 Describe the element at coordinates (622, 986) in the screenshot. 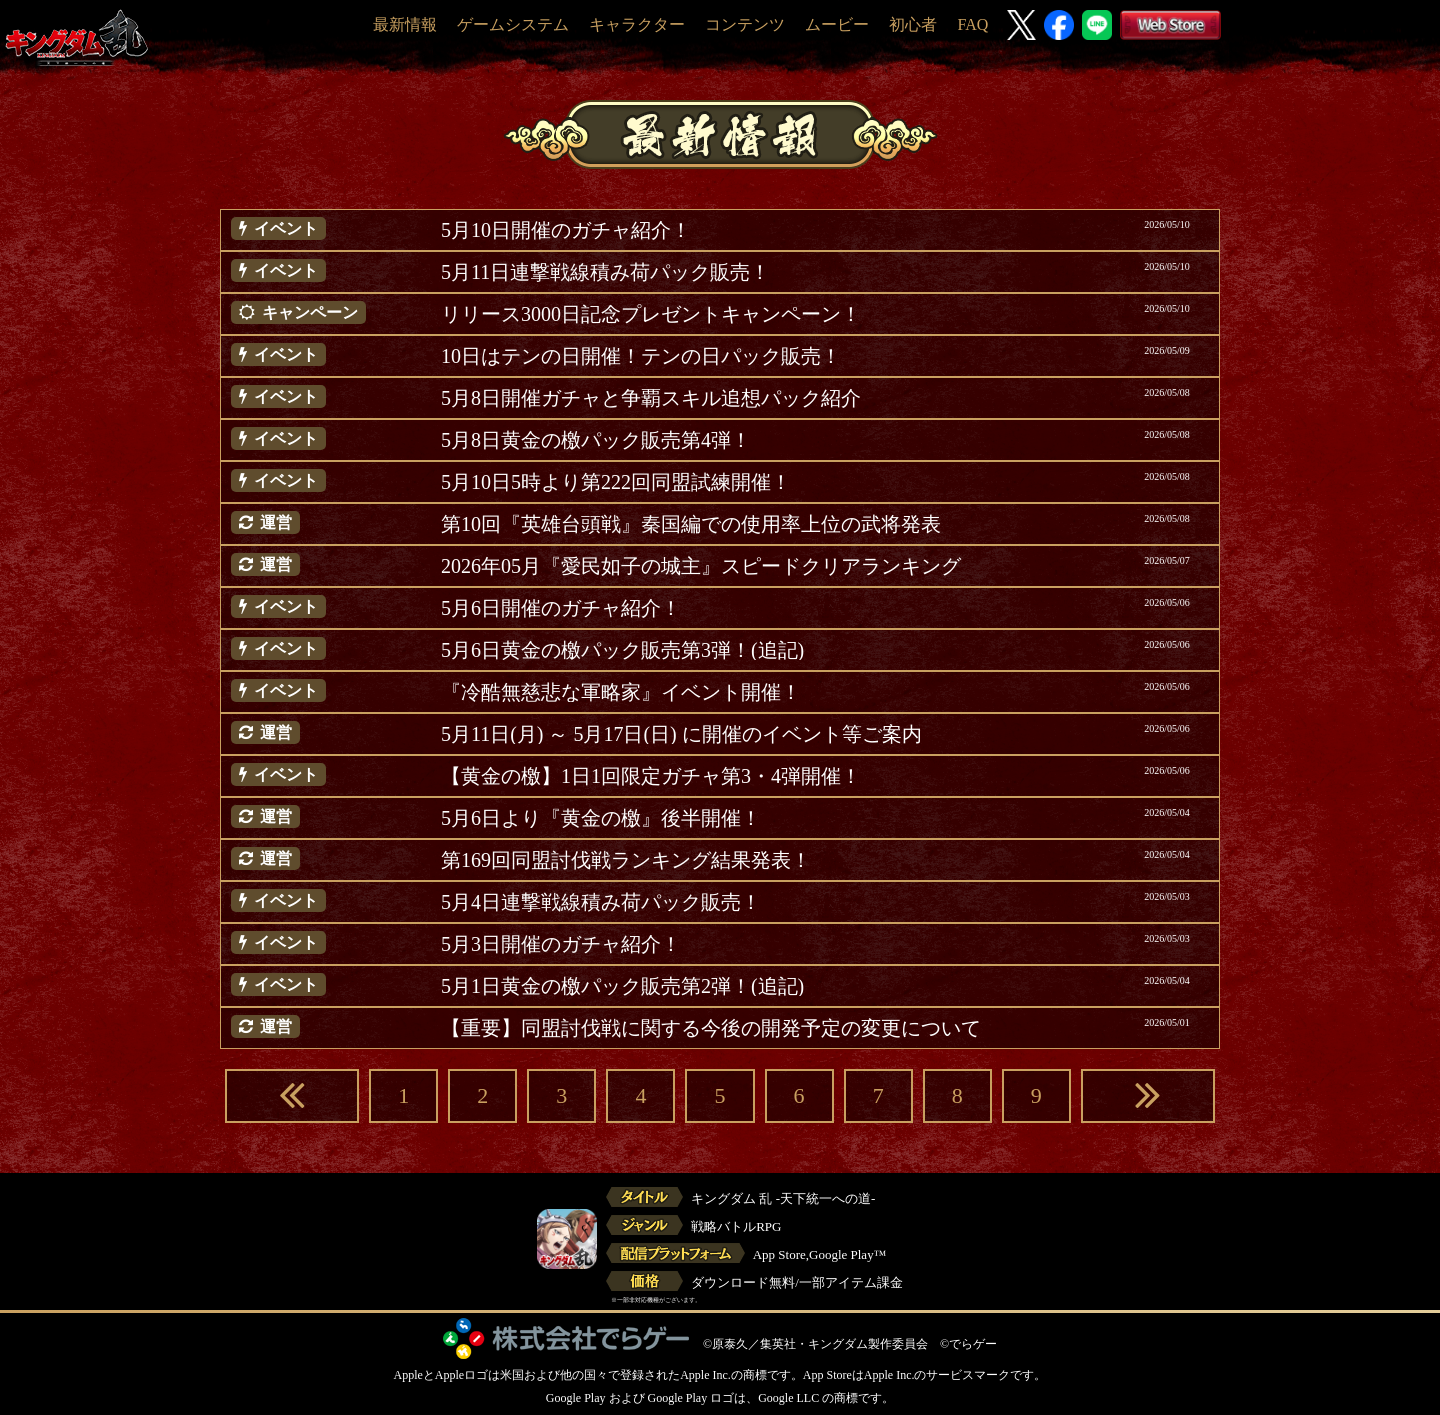

I see `5月1日黄金の檄パック販売第2弾！(追記)` at that location.